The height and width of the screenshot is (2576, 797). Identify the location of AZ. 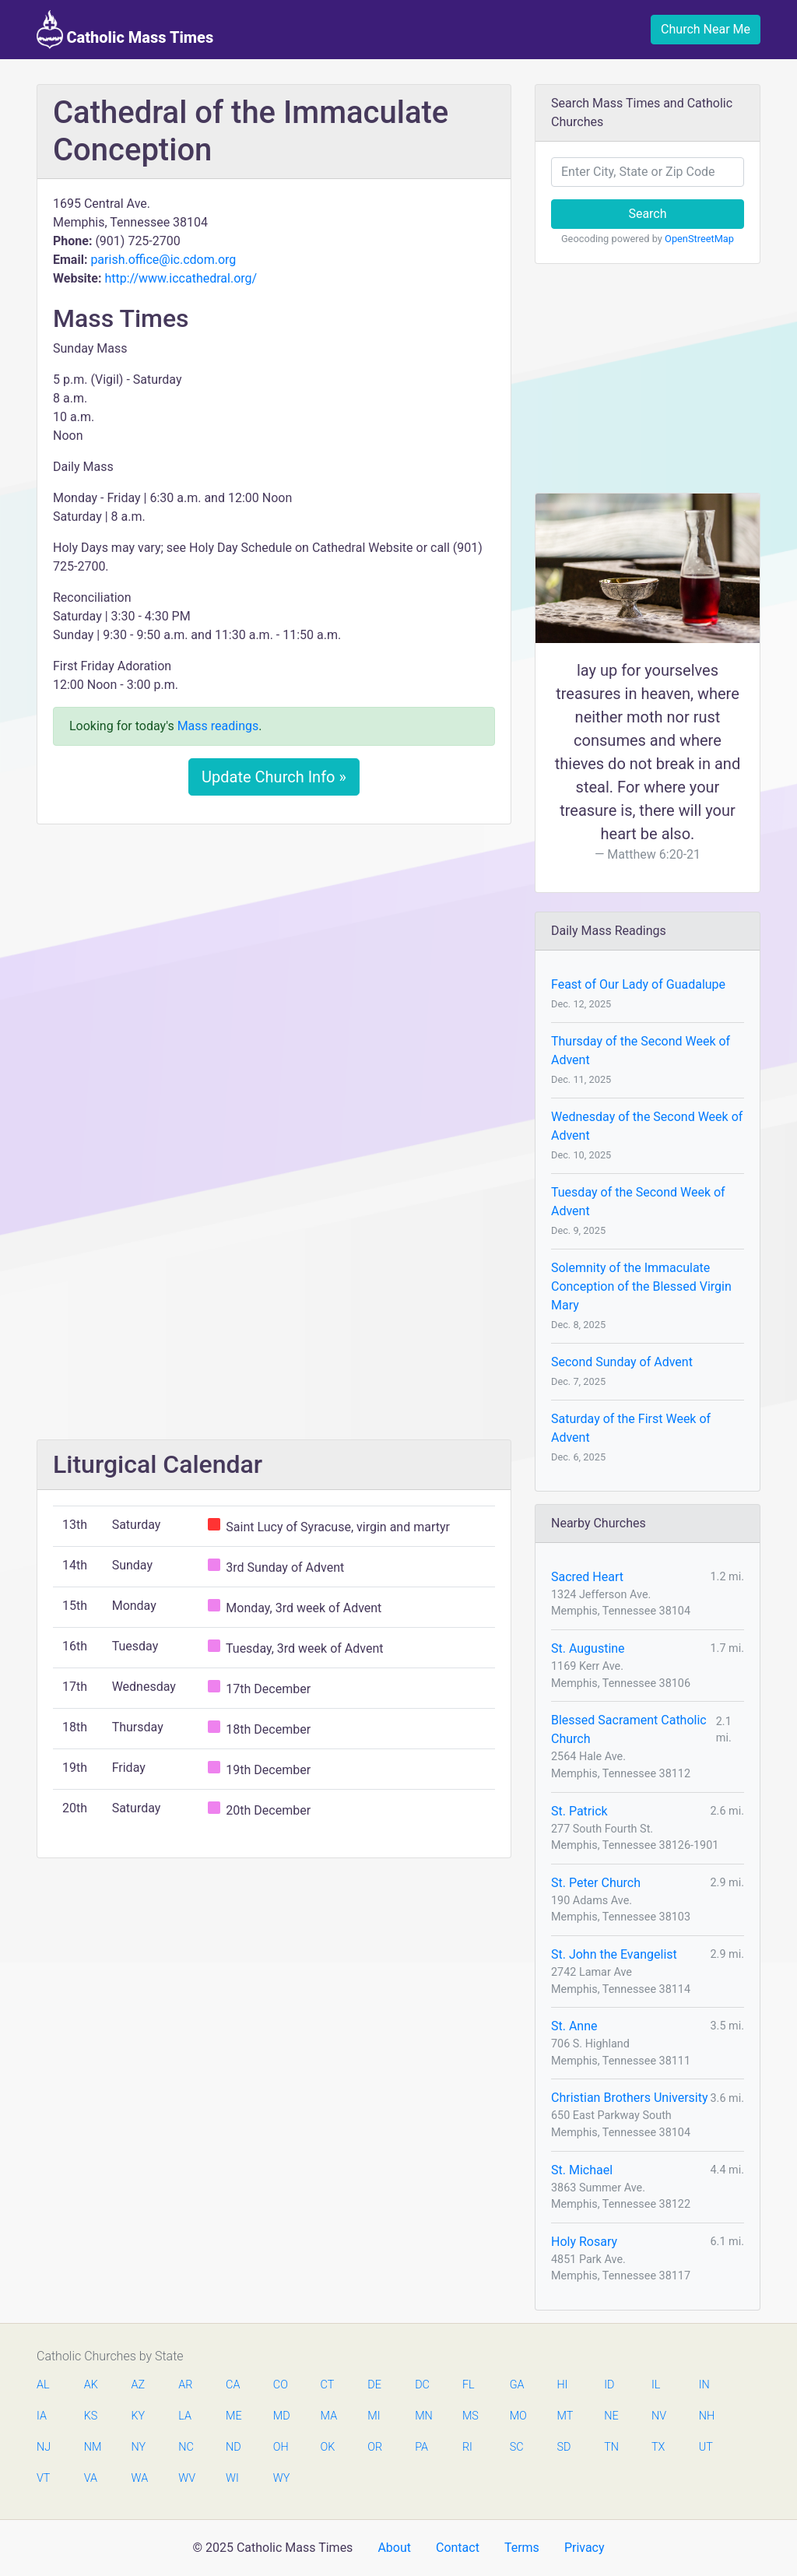
(139, 2384).